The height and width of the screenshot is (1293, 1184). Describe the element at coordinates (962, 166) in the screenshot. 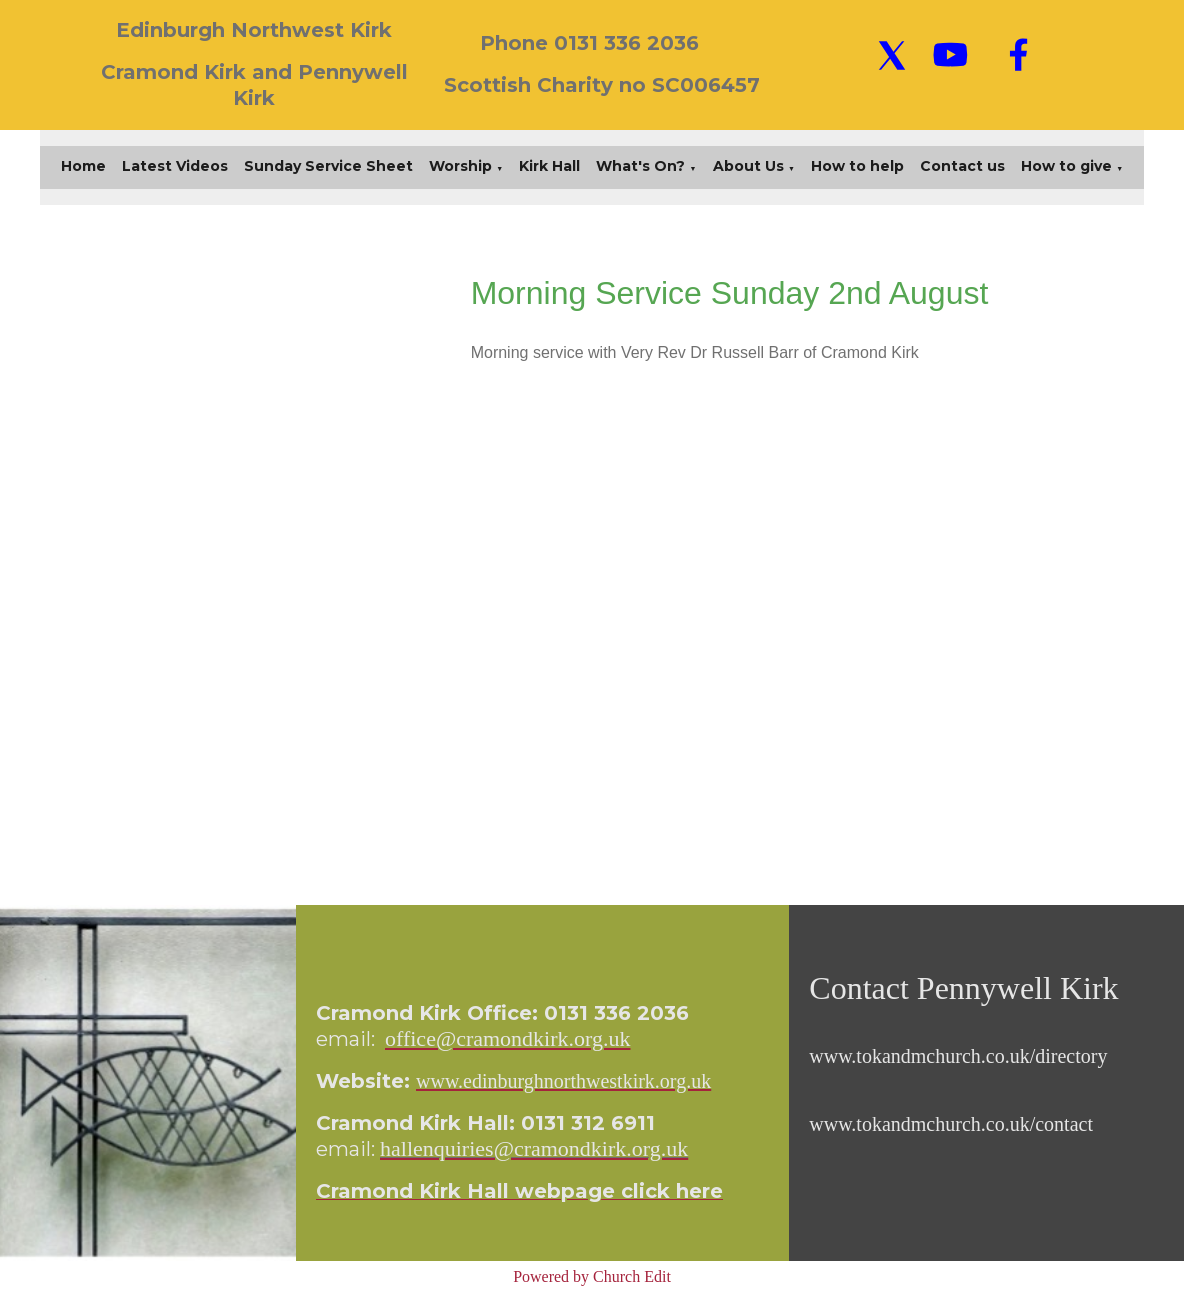

I see `Contact us` at that location.